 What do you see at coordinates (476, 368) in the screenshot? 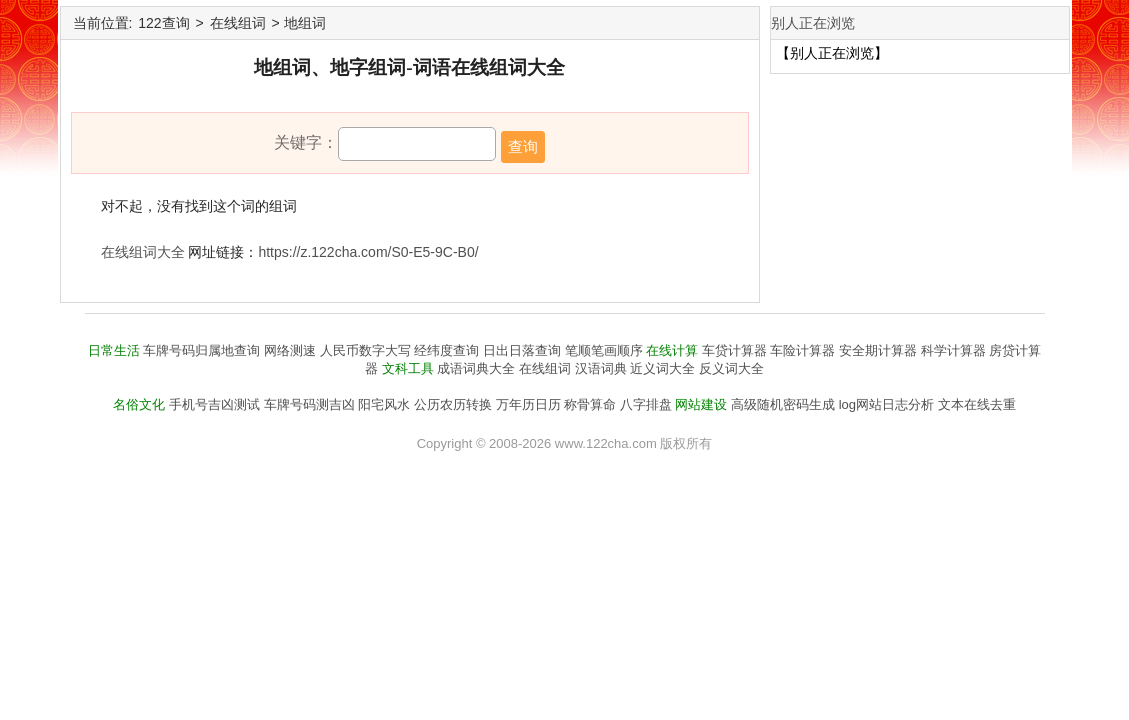
I see `成语词典大全` at bounding box center [476, 368].